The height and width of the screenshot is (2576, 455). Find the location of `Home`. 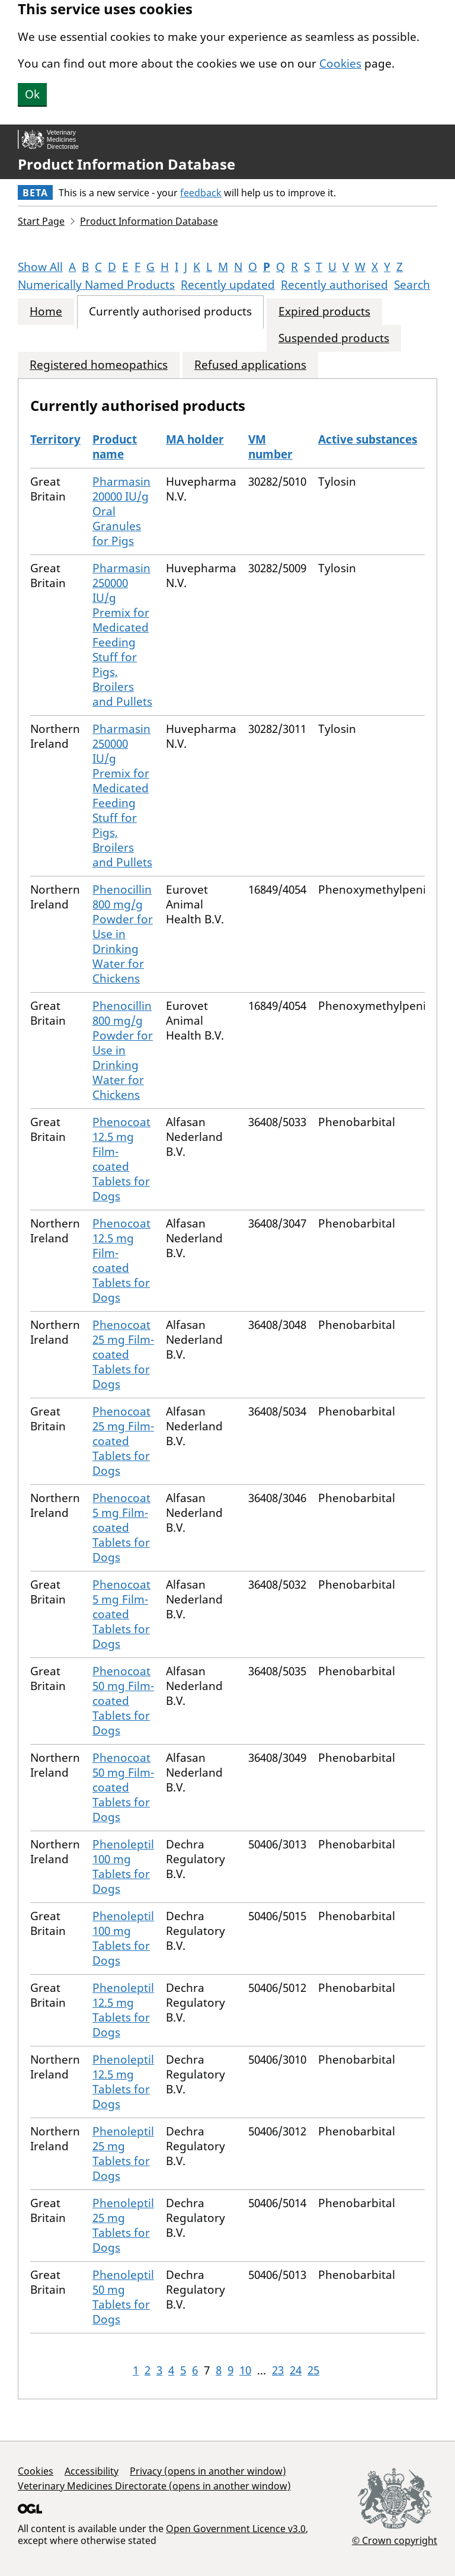

Home is located at coordinates (46, 311).